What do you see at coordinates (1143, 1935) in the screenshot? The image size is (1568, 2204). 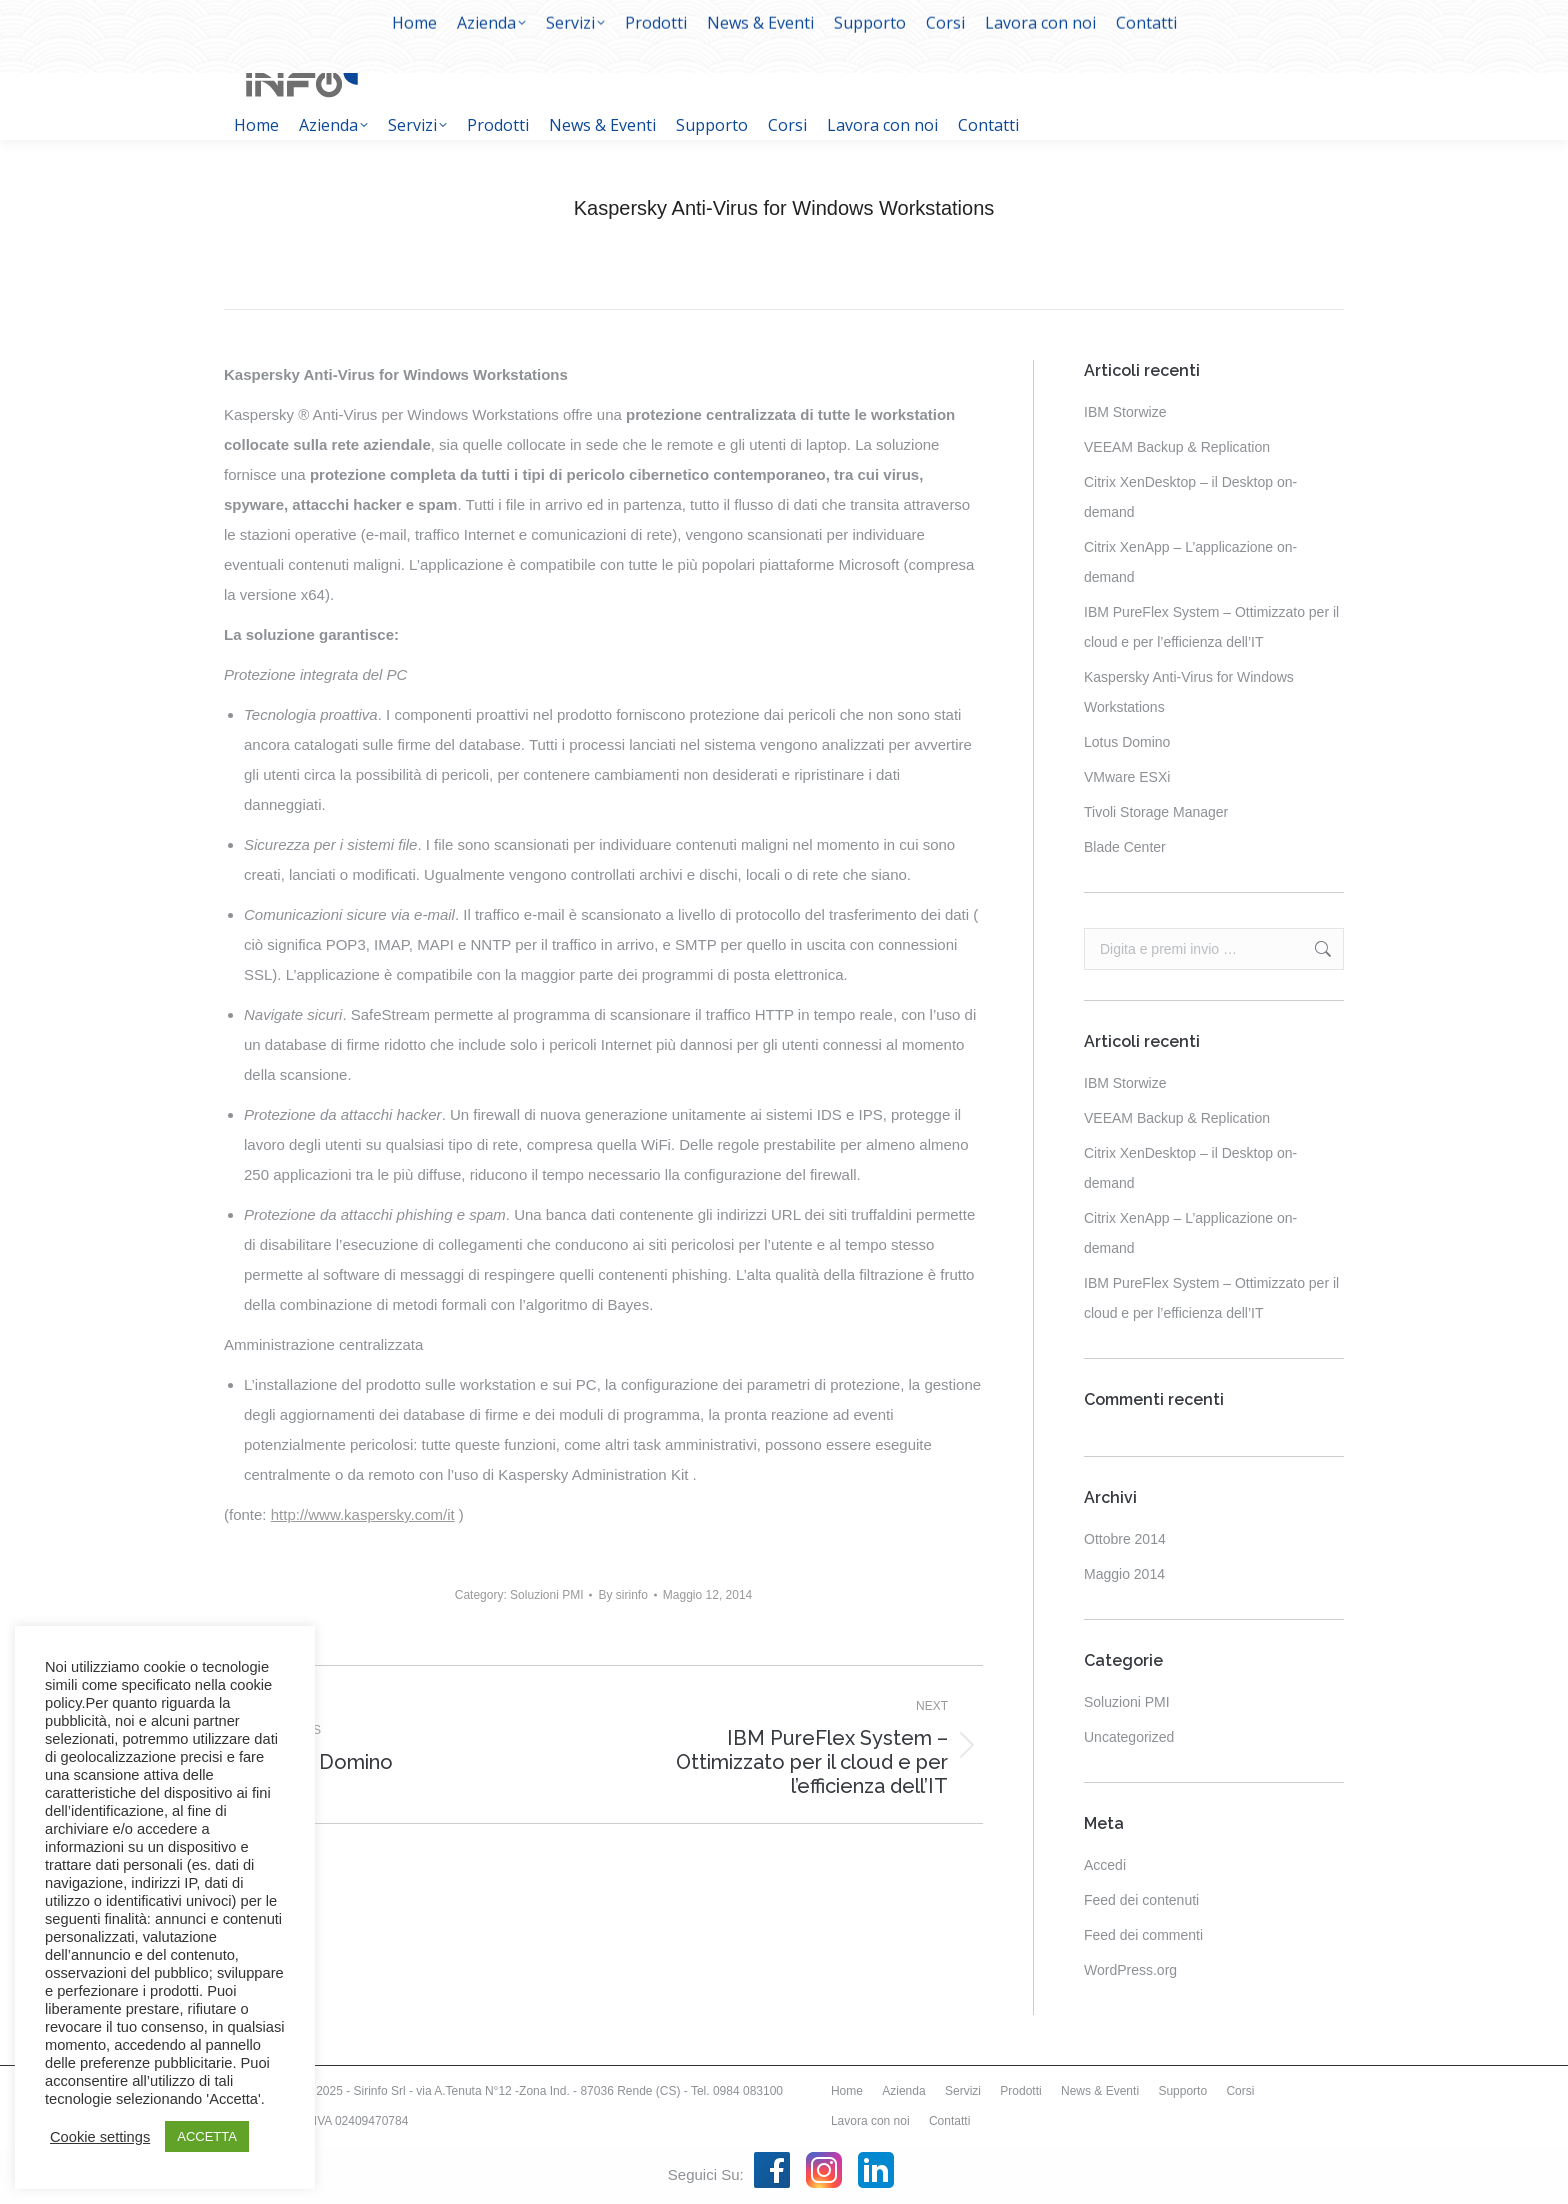 I see `Feed dei commenti` at bounding box center [1143, 1935].